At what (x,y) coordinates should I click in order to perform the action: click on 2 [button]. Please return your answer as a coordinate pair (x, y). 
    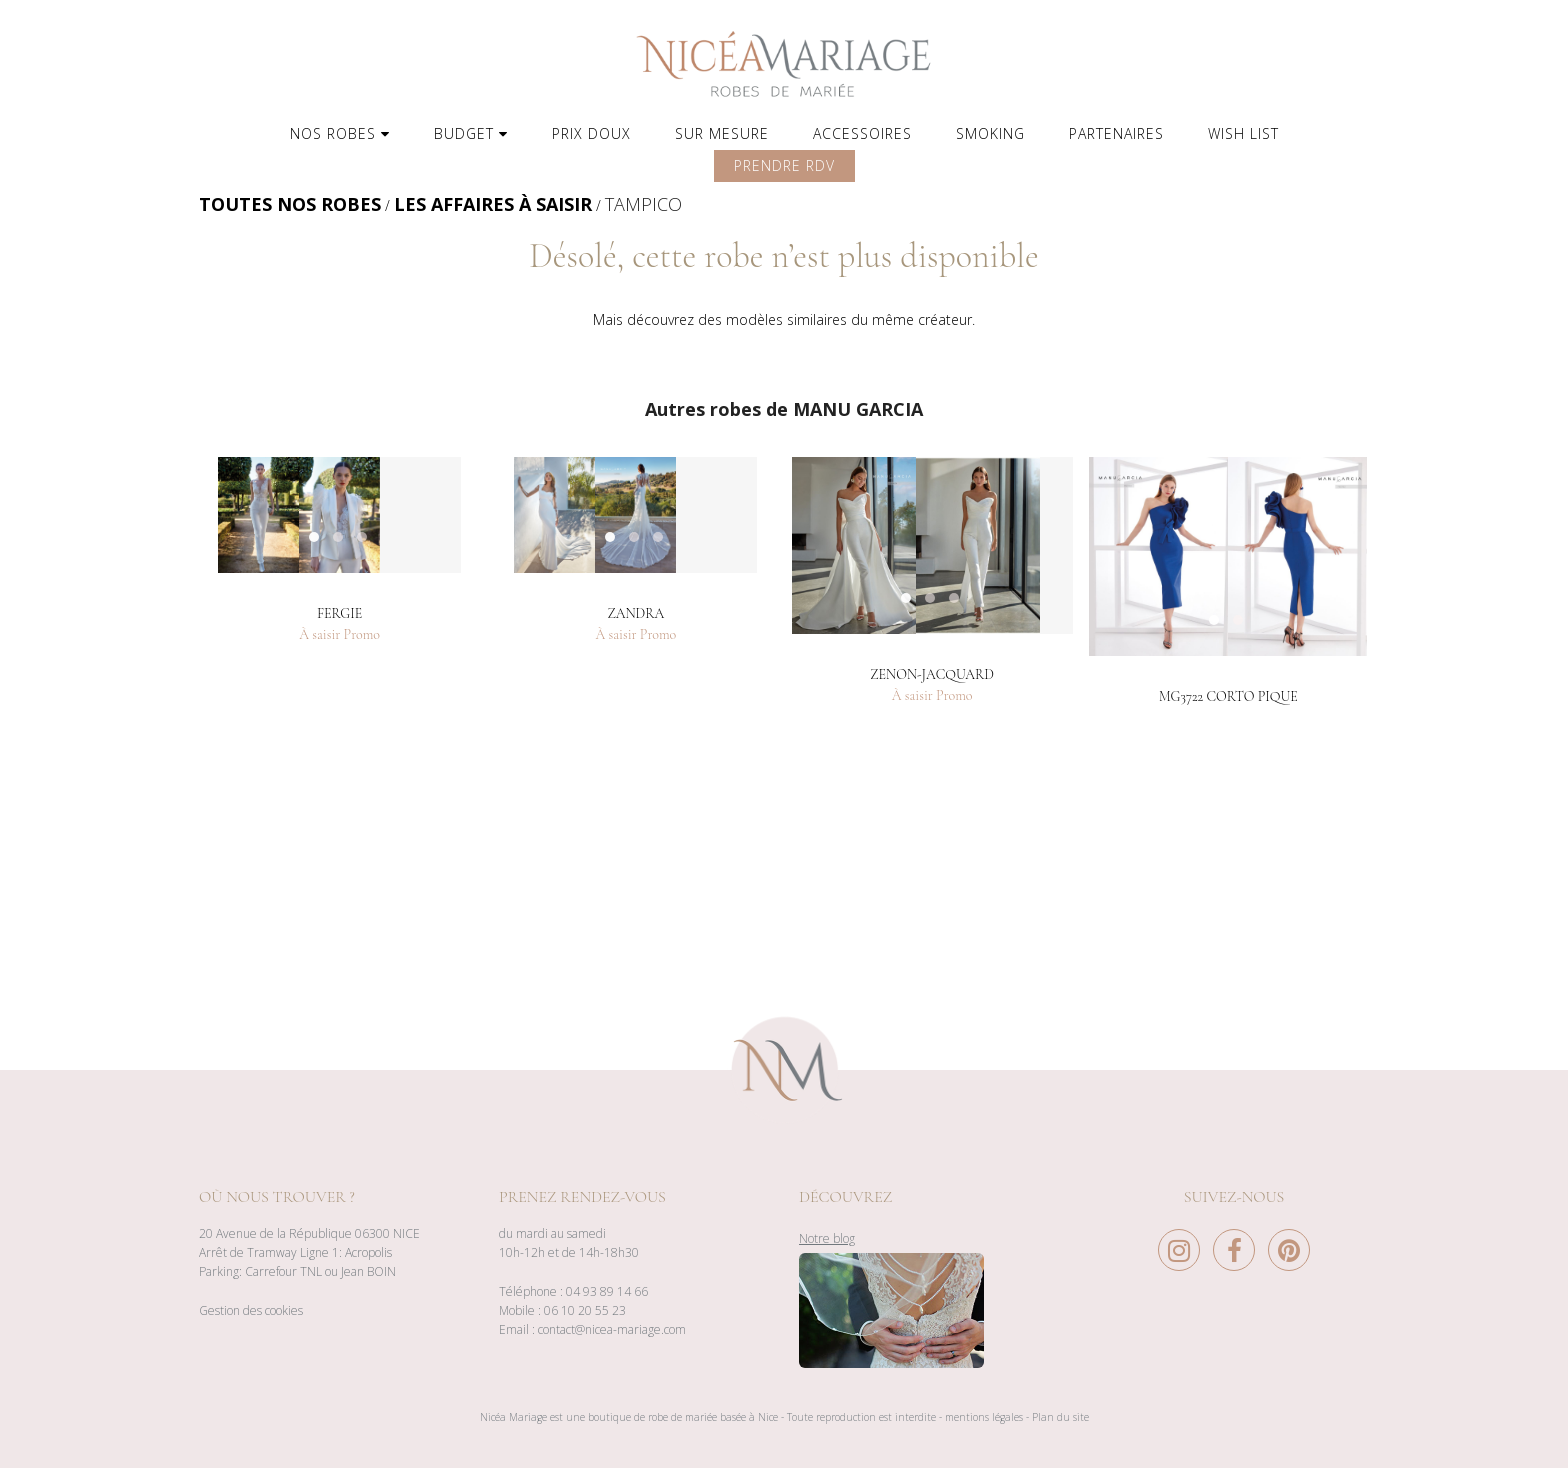
    Looking at the image, I should click on (1258, 843).